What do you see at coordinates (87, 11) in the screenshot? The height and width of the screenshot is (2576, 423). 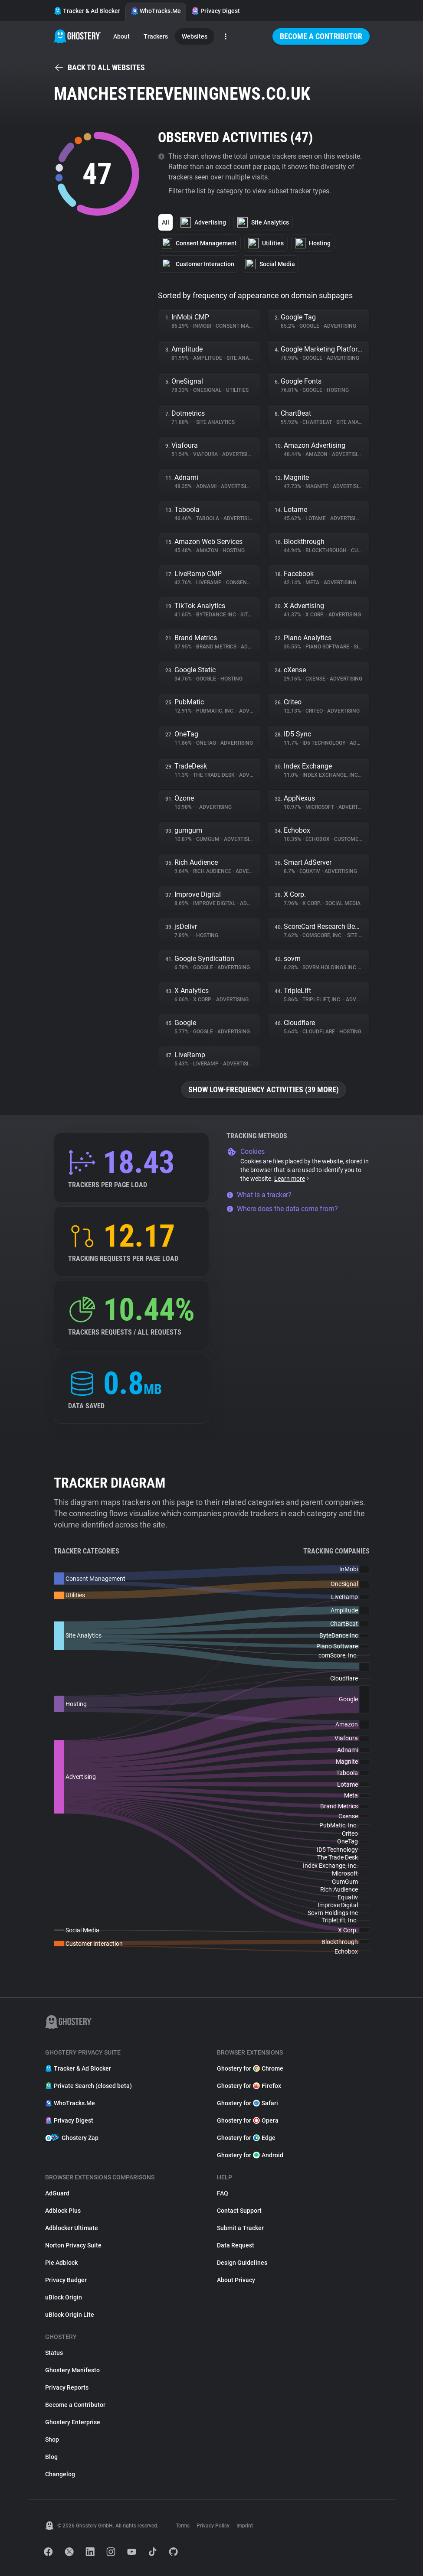 I see `Tracker & Ad Blocker` at bounding box center [87, 11].